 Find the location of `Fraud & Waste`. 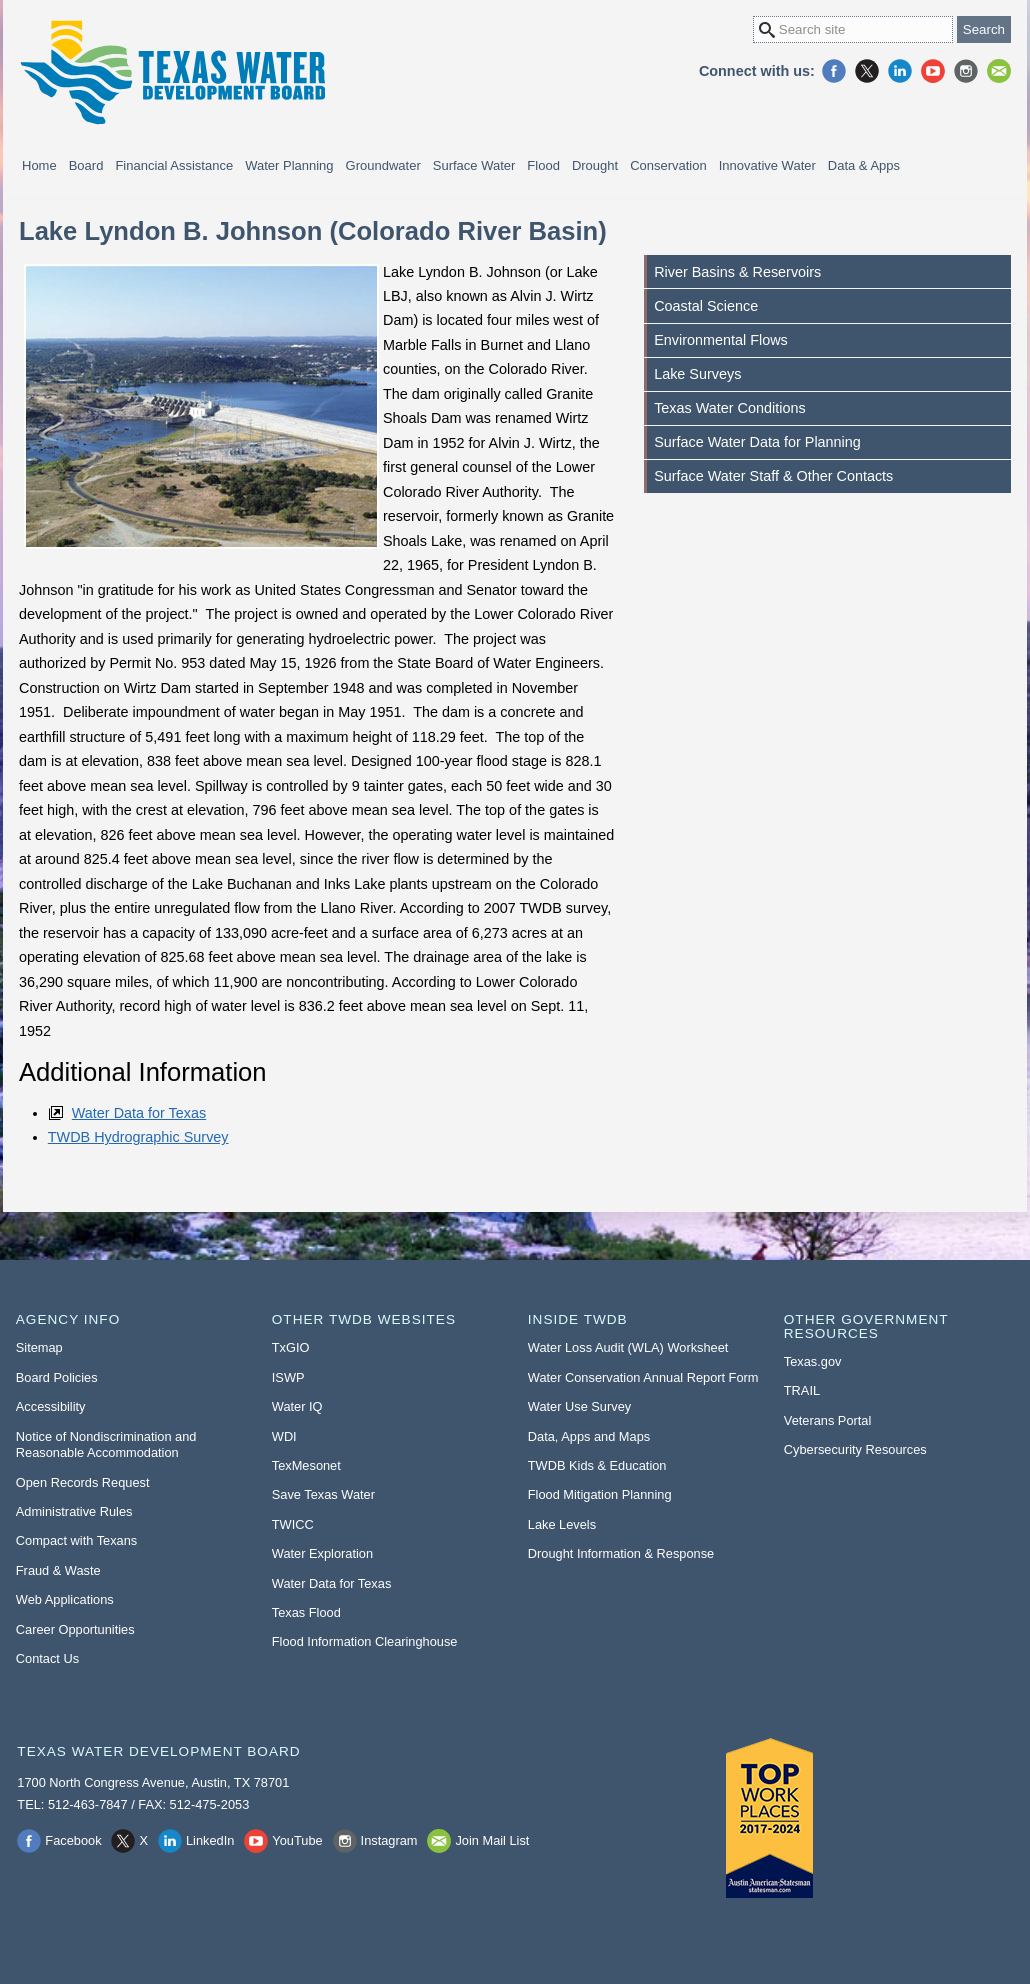

Fraud & Waste is located at coordinates (58, 1570).